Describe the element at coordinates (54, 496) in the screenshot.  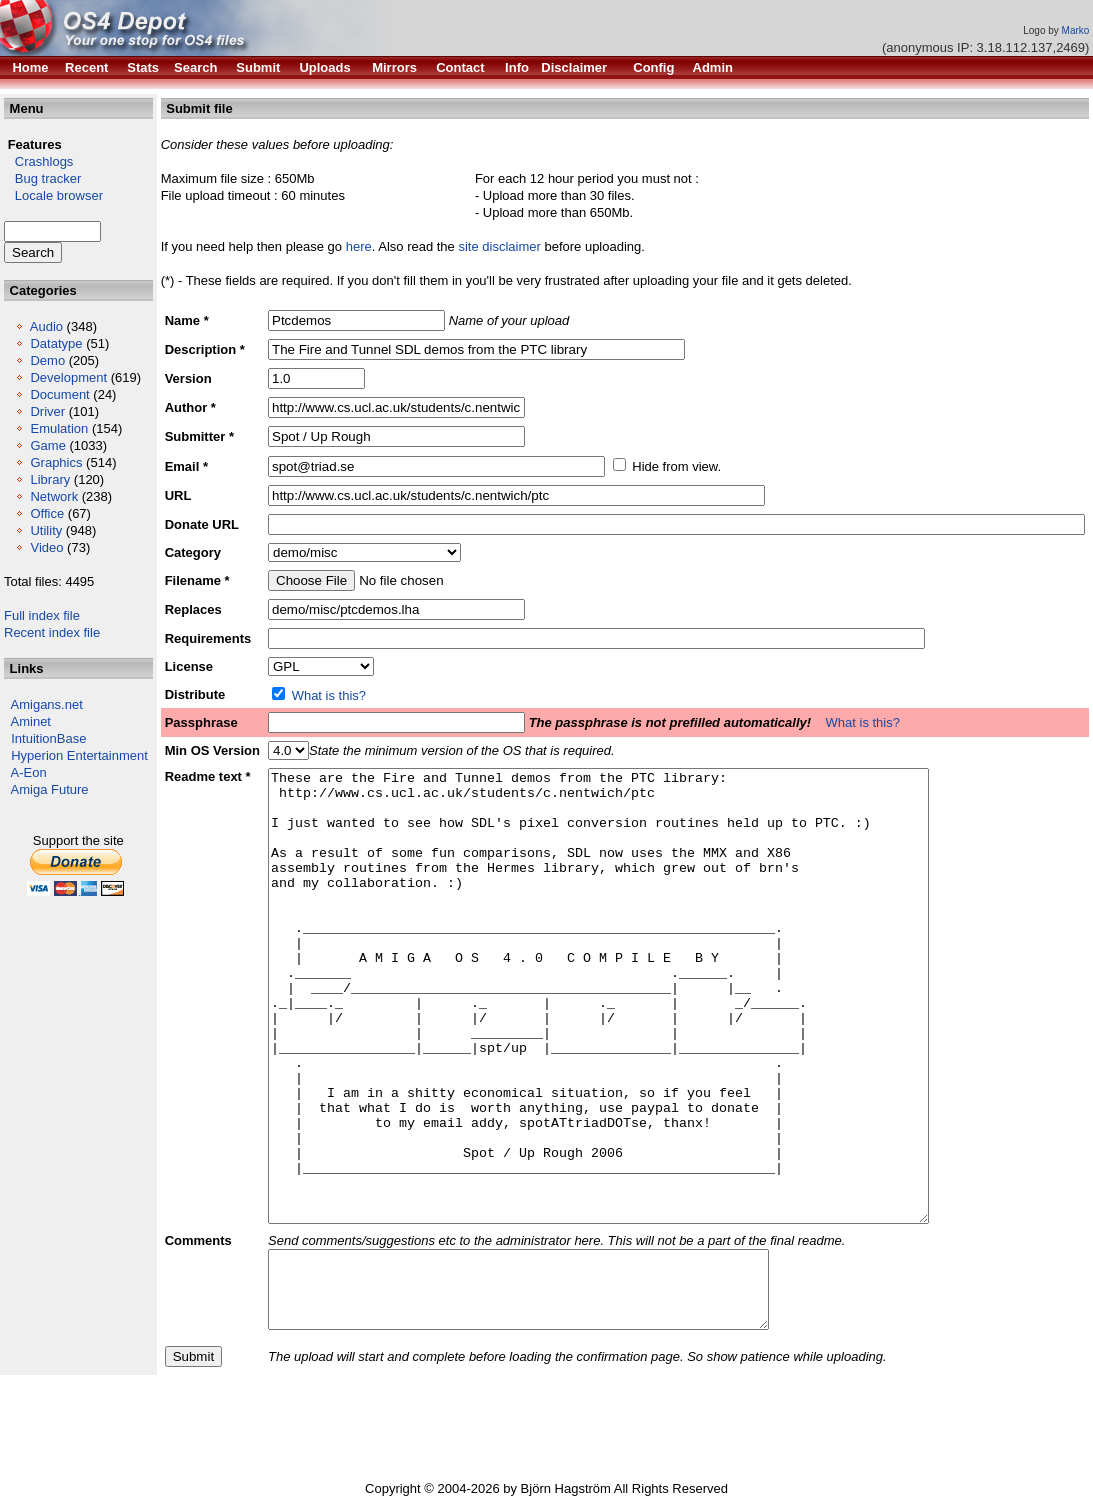
I see `Network` at that location.